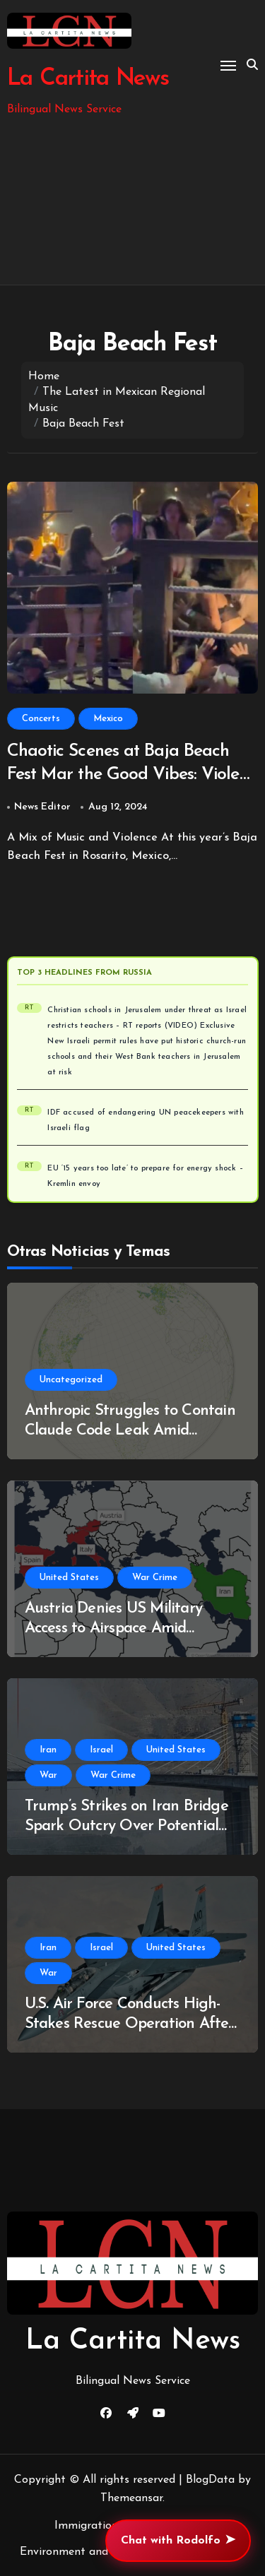 The image size is (265, 2576). I want to click on United States, so click(69, 1577).